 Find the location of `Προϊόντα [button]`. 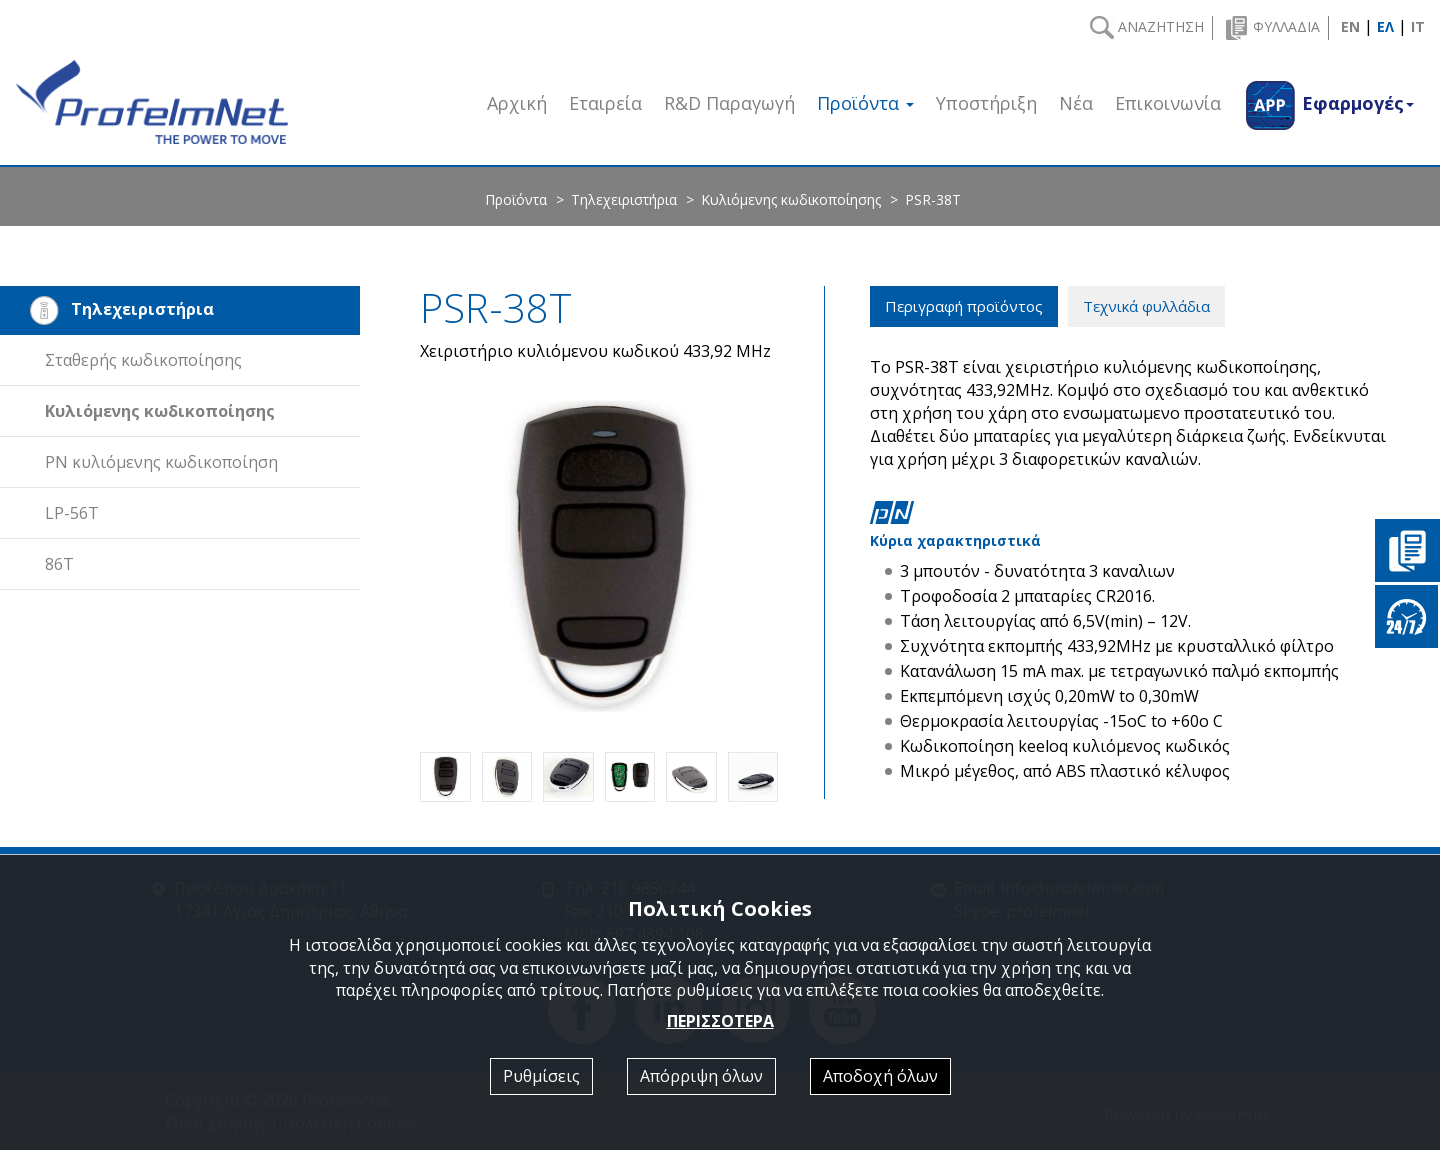

Προϊόντα [button] is located at coordinates (865, 103).